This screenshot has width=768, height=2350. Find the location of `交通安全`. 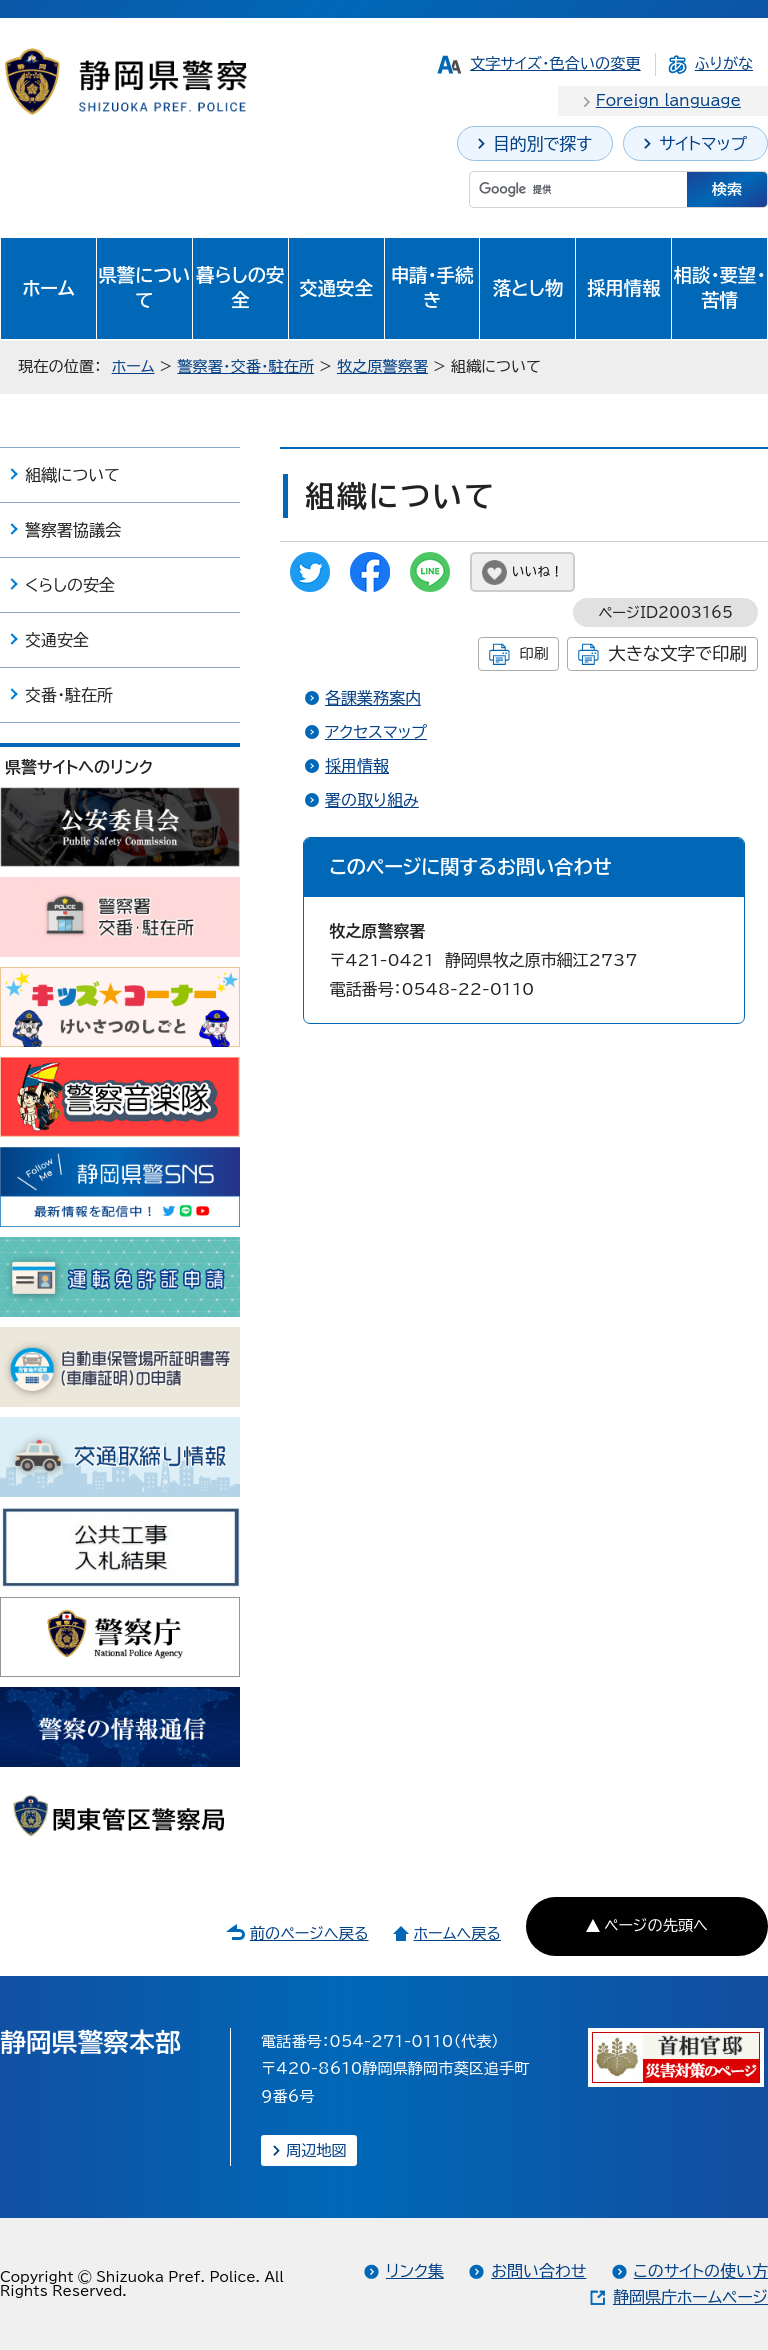

交通安全 is located at coordinates (336, 288).